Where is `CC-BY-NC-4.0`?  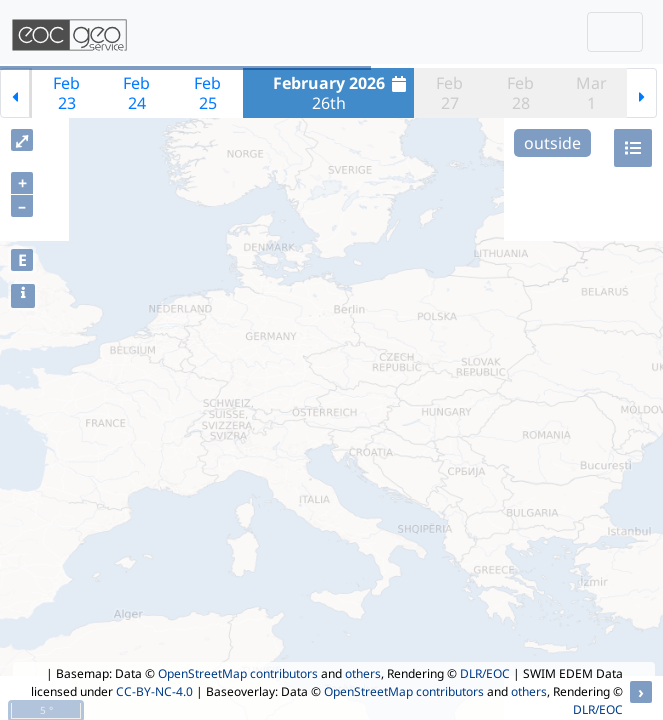 CC-BY-NC-4.0 is located at coordinates (154, 691).